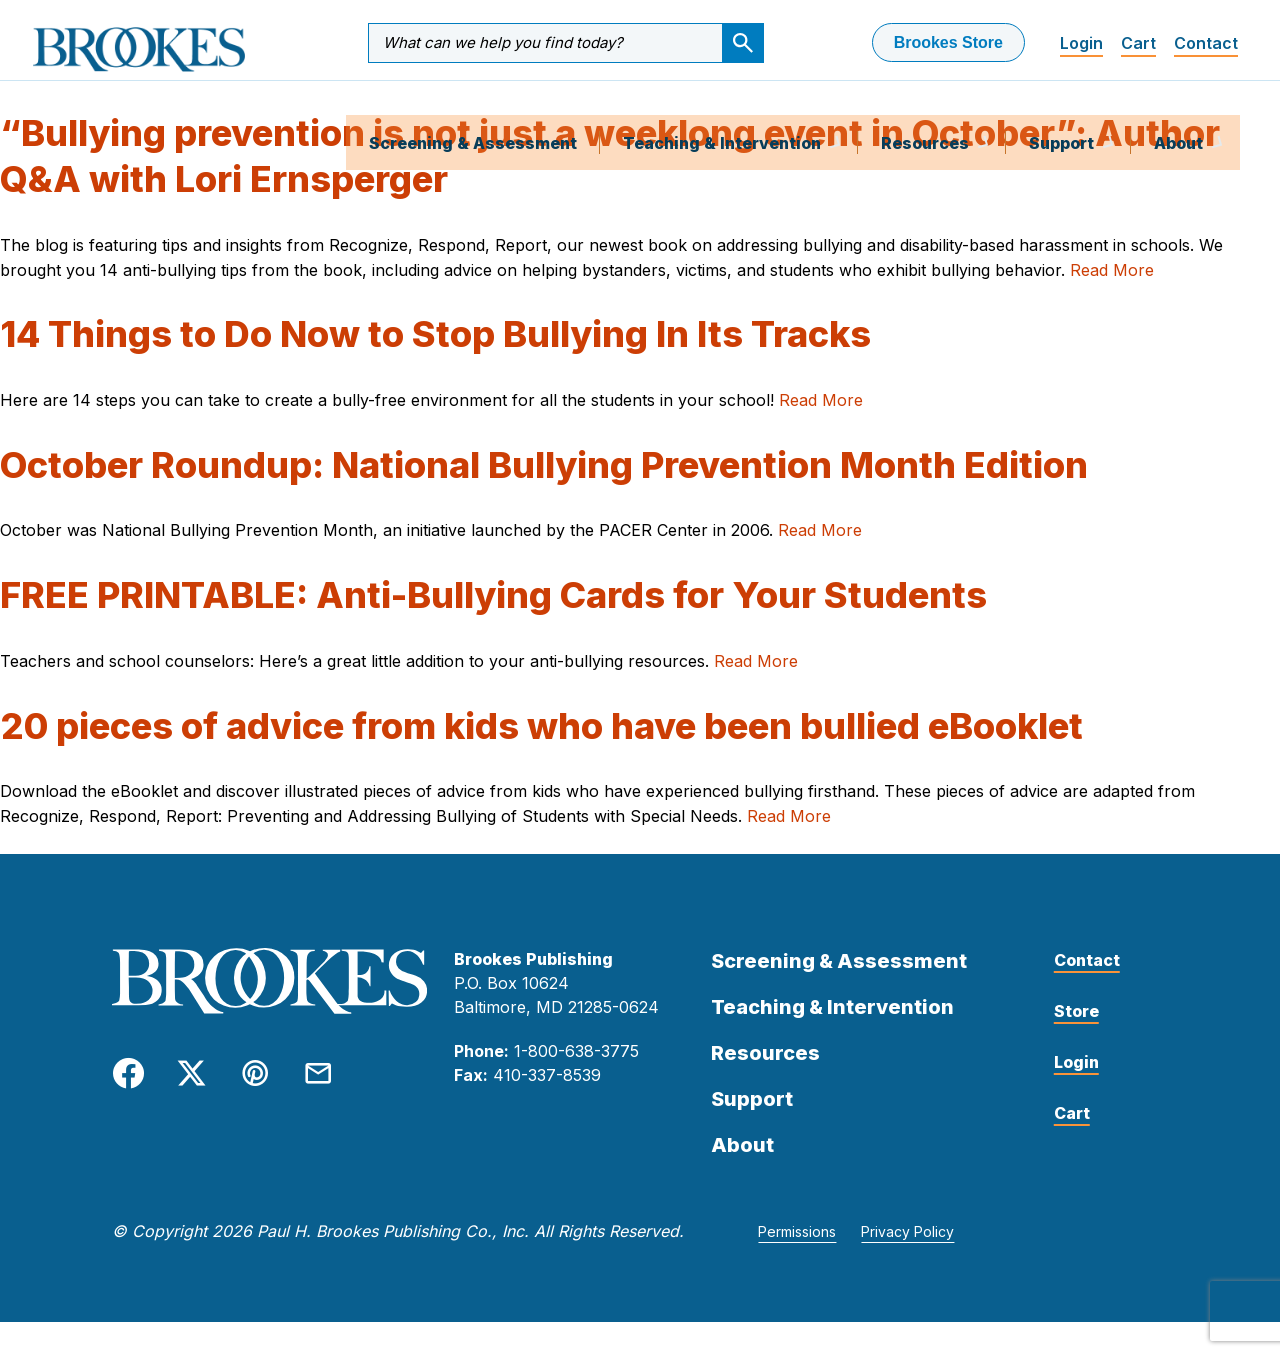 The width and height of the screenshot is (1280, 1355). What do you see at coordinates (948, 42) in the screenshot?
I see `Brookes Store` at bounding box center [948, 42].